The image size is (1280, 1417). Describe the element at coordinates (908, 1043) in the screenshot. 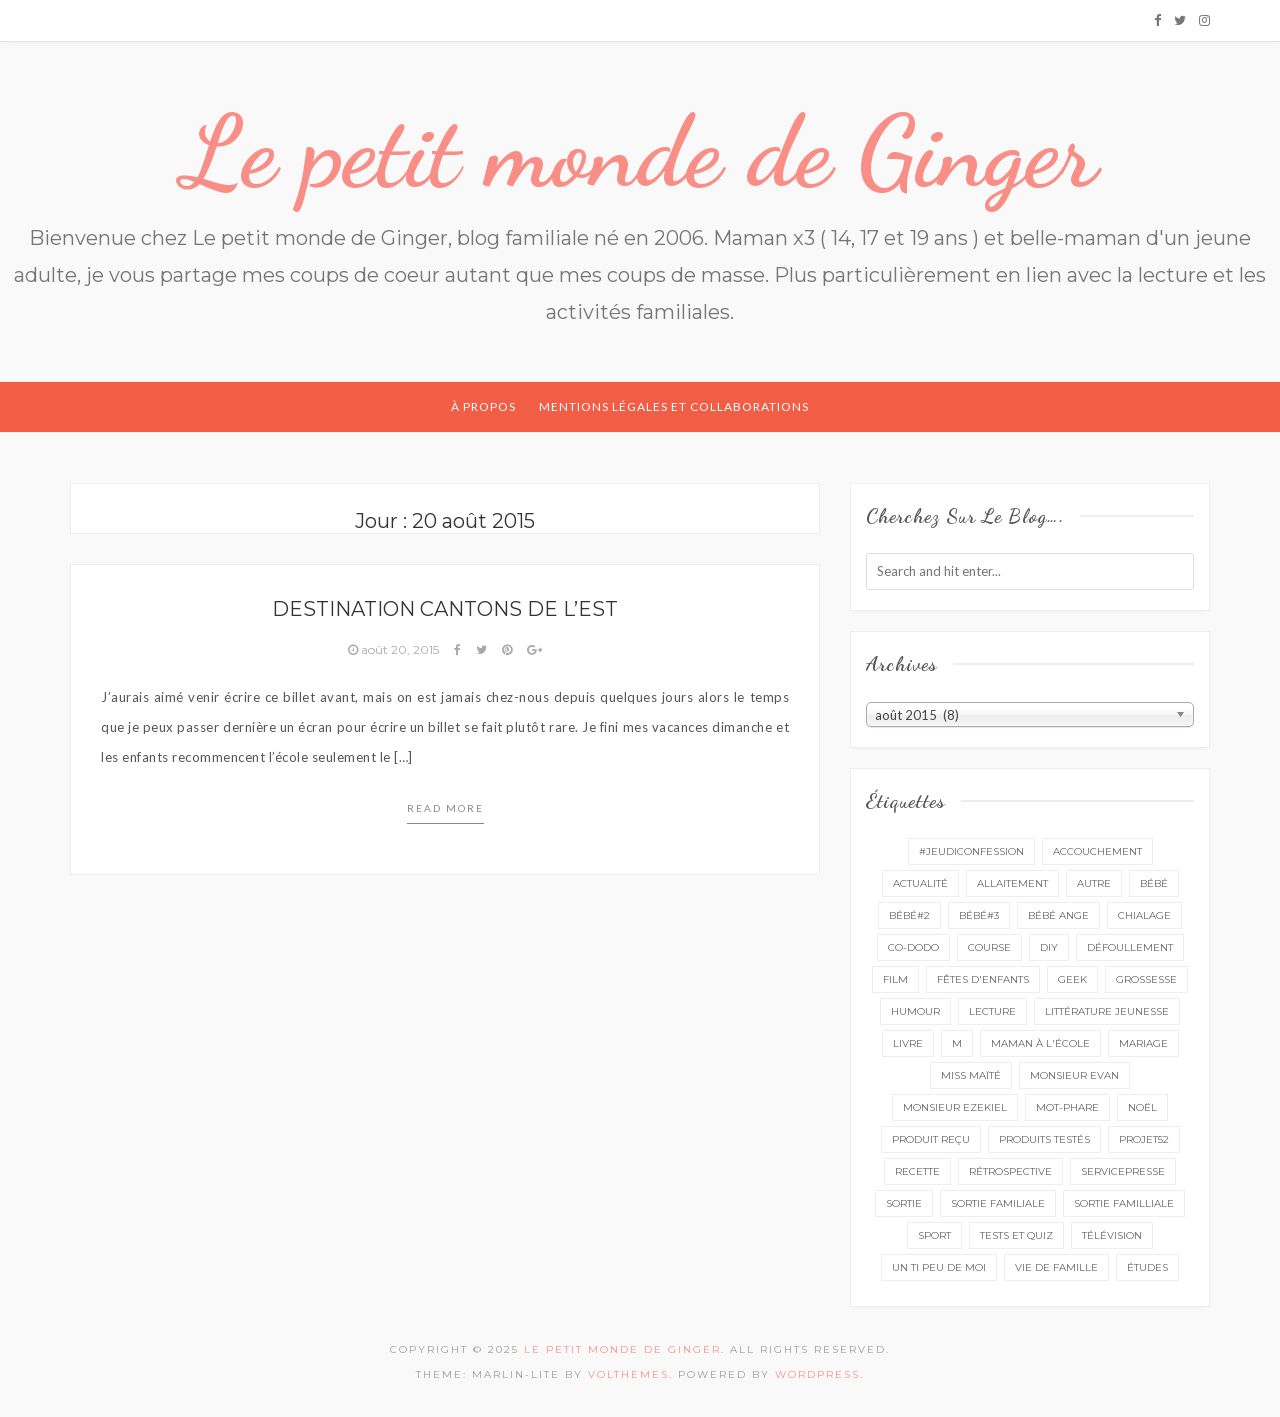

I see `livre [livre (40 éléments)]` at that location.